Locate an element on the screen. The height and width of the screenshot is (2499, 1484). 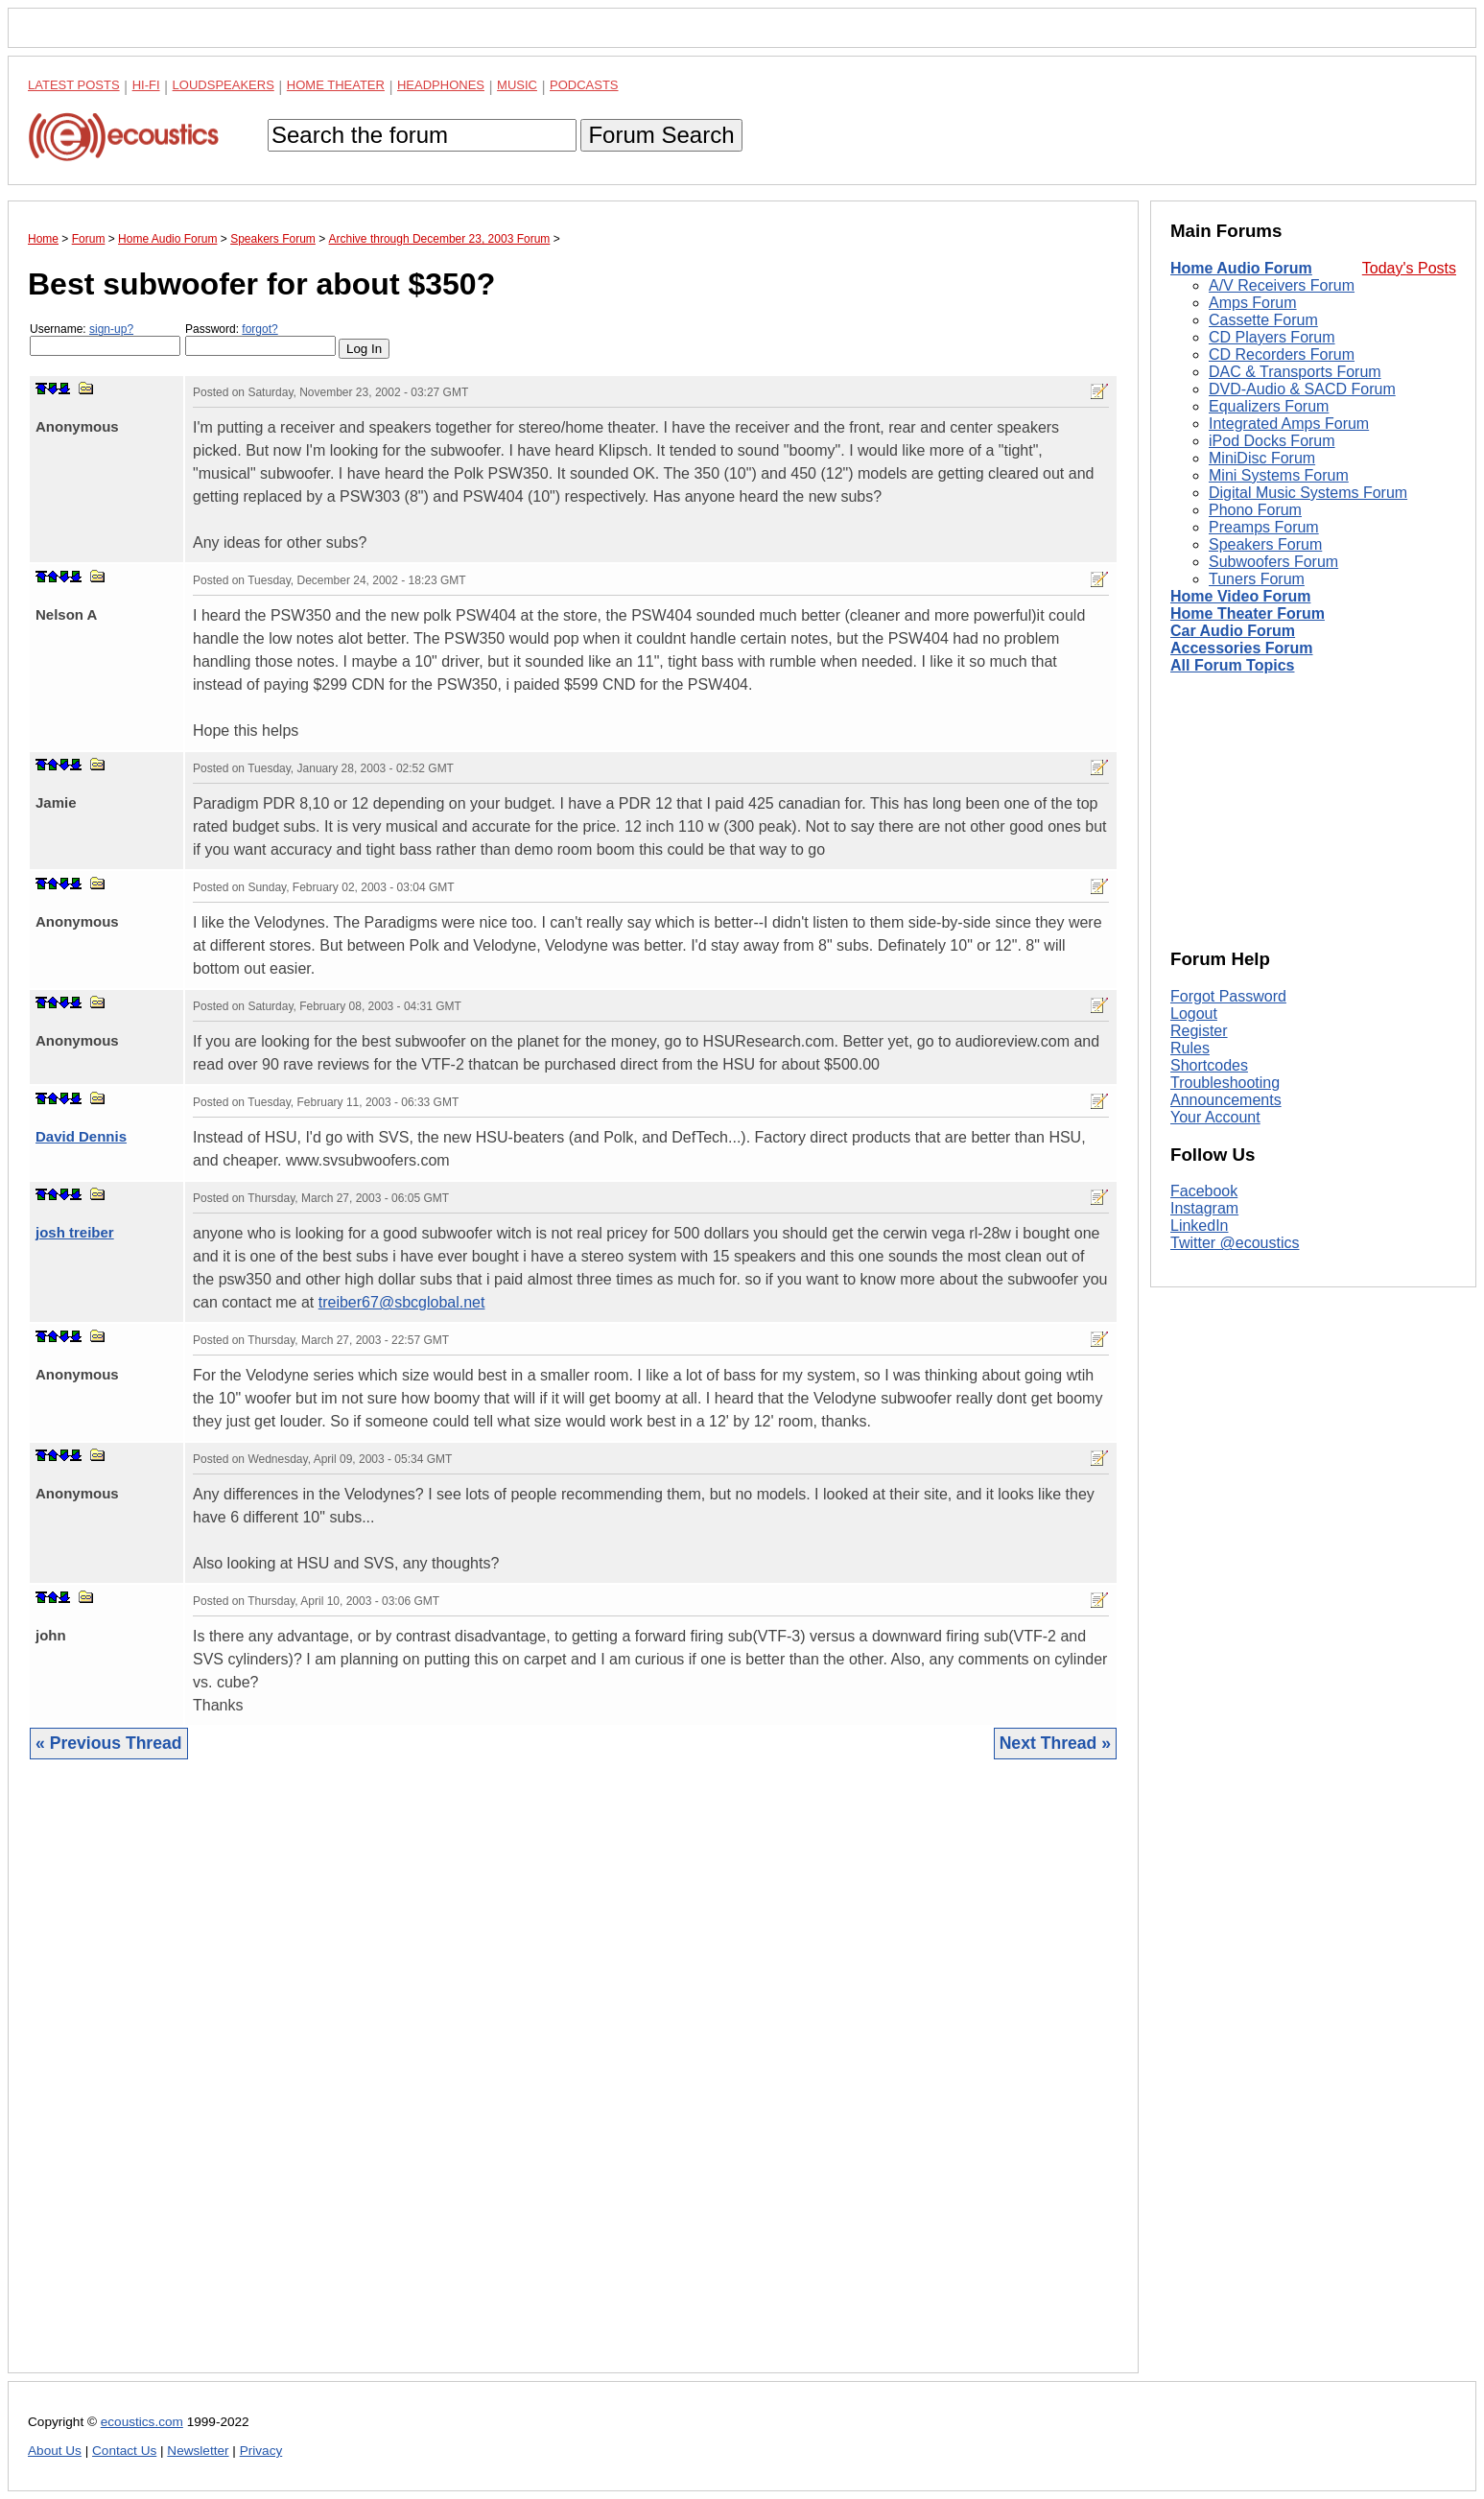
forgot? is located at coordinates (259, 329).